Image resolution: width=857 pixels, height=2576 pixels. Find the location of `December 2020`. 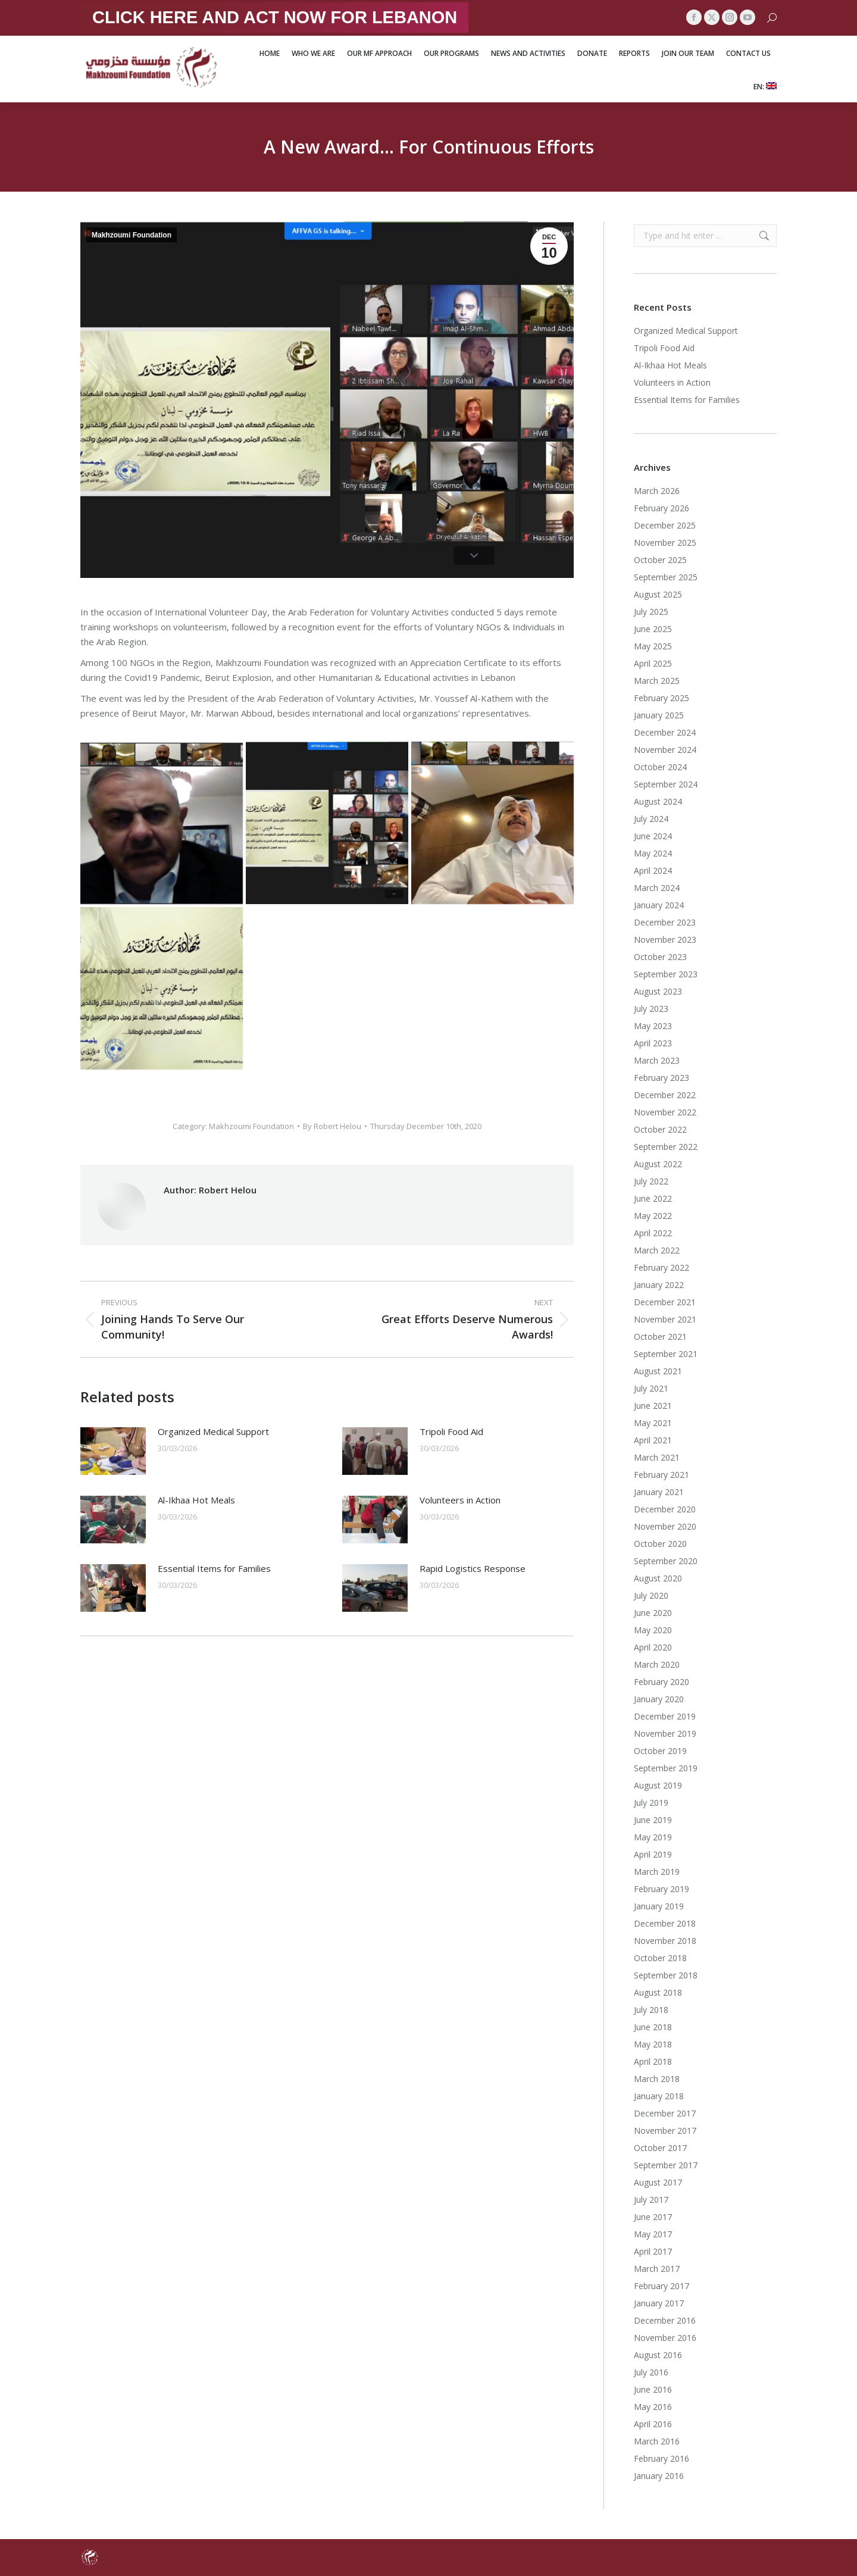

December 2020 is located at coordinates (665, 1509).